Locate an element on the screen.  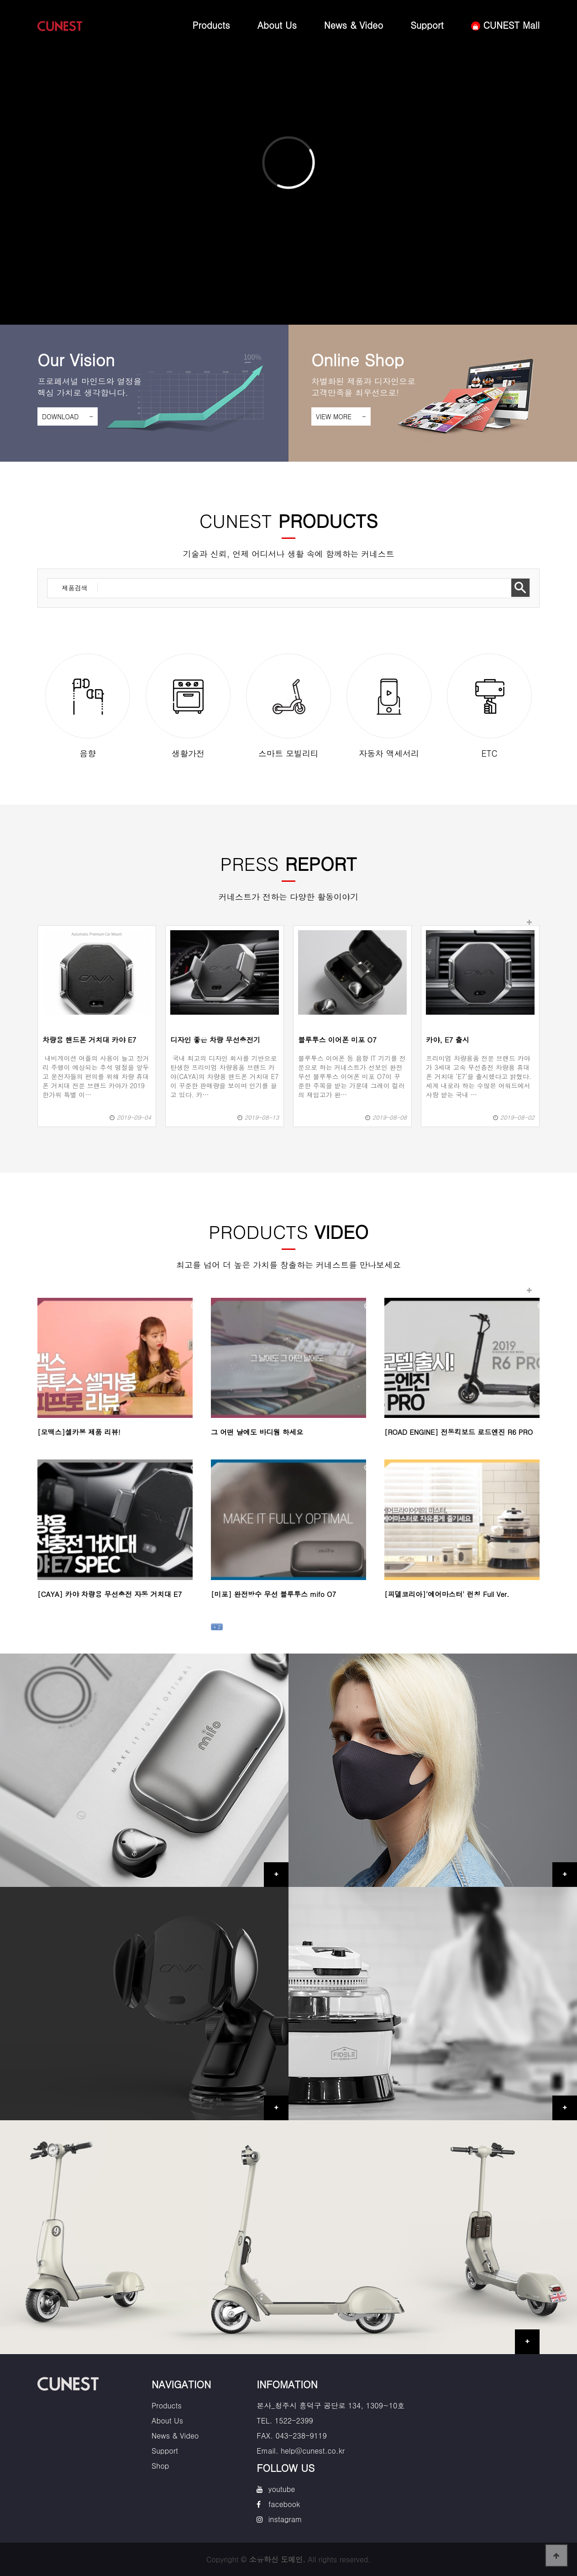
About Us is located at coordinates (277, 25).